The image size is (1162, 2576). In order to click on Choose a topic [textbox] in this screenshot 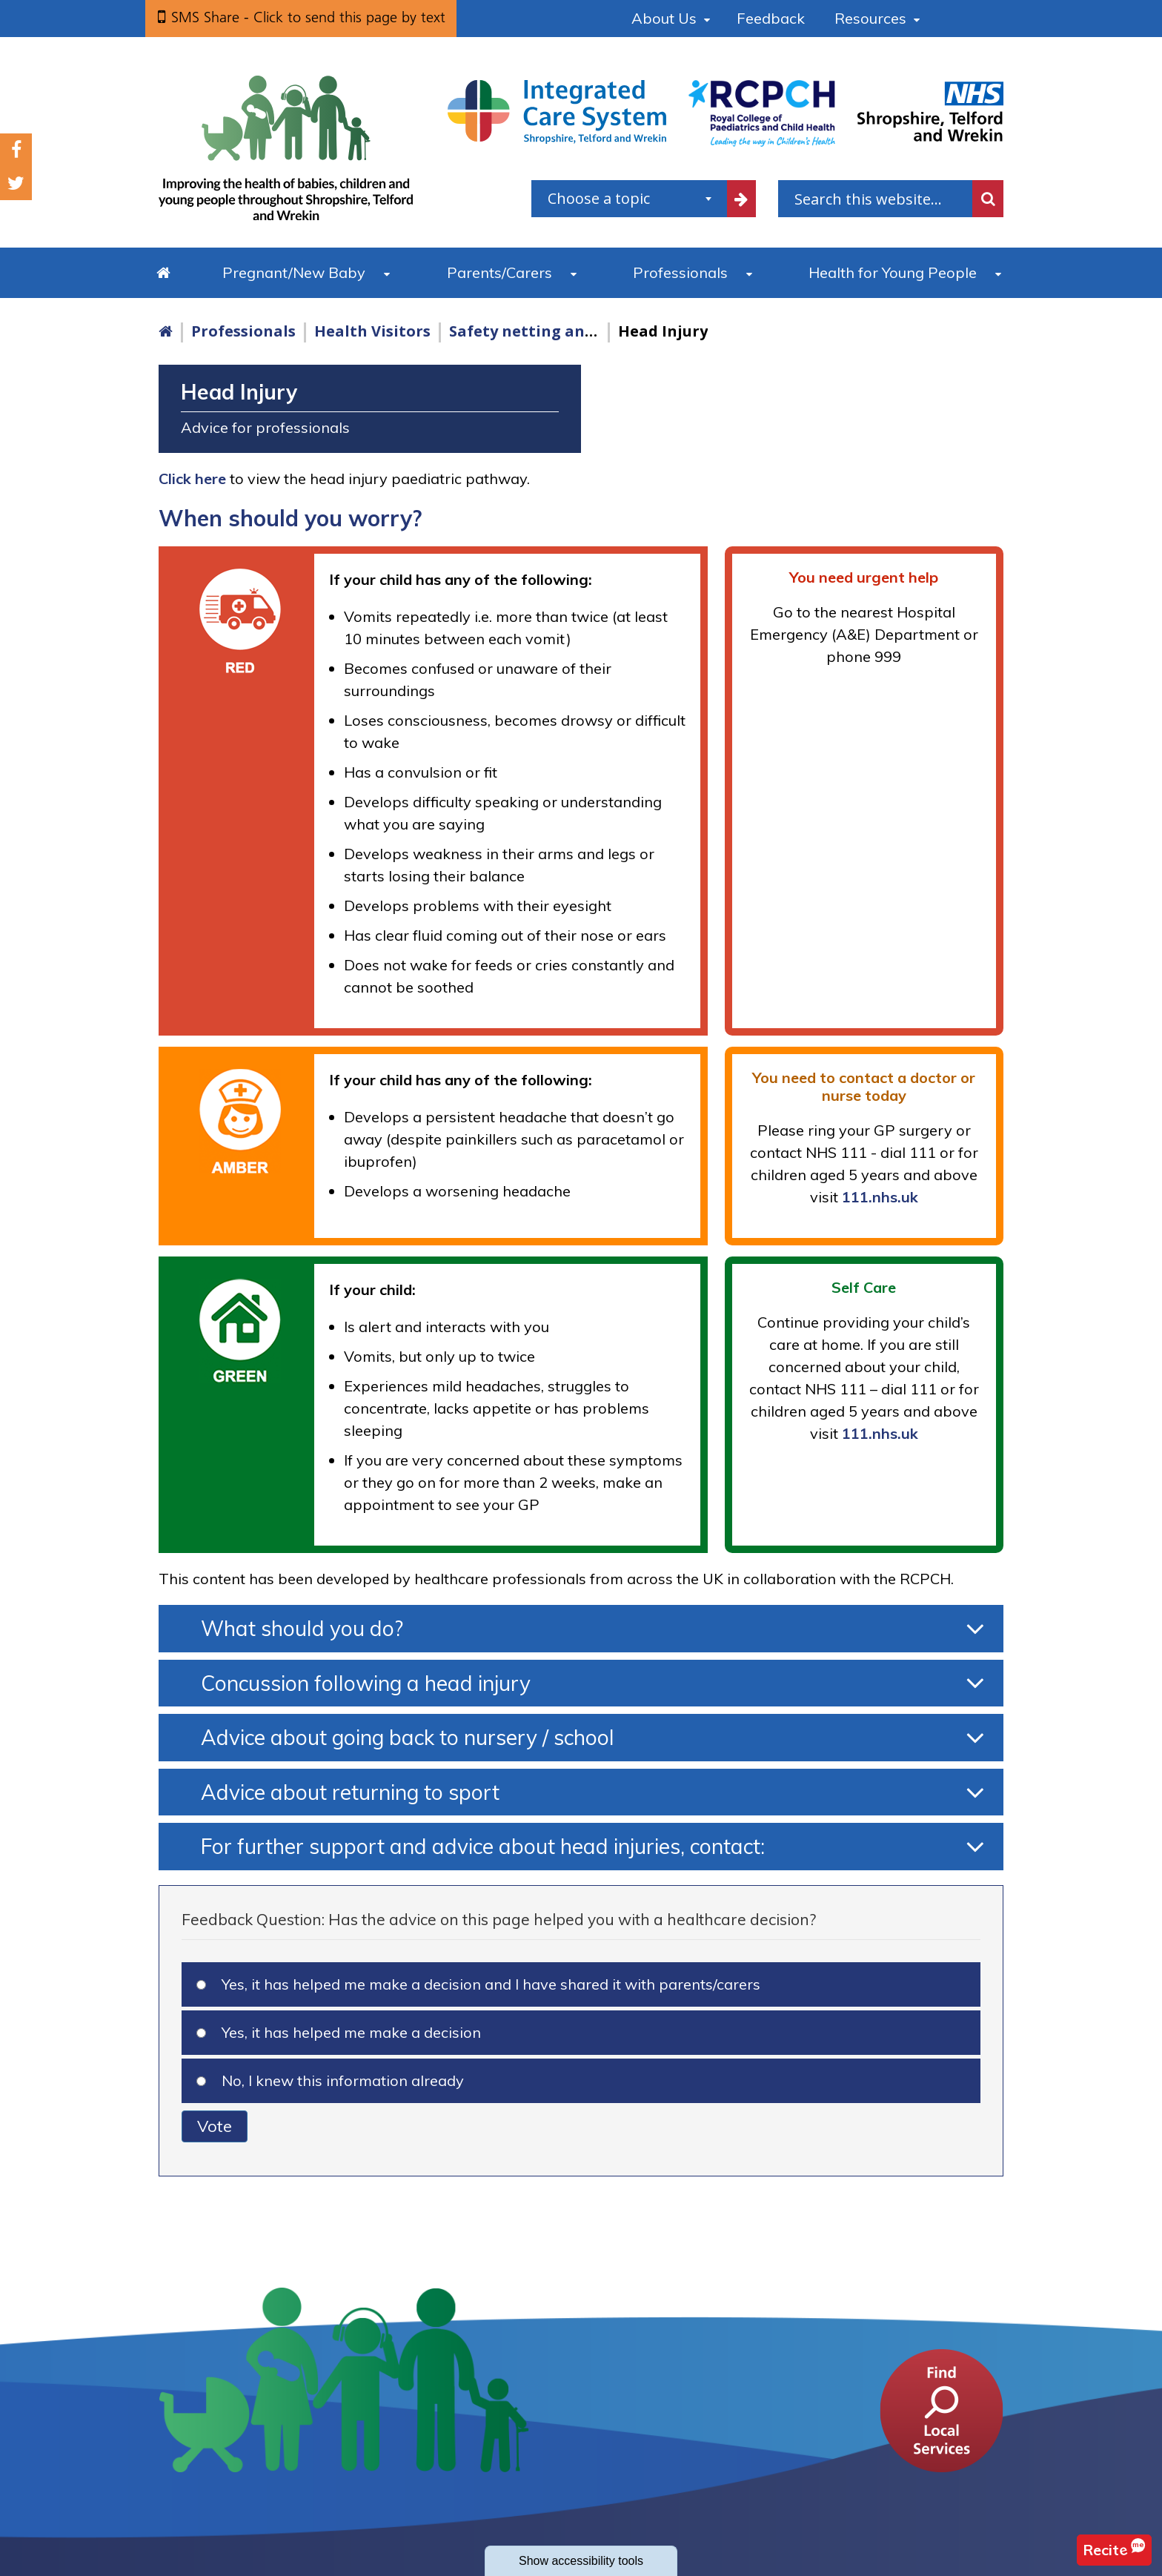, I will do `click(599, 198)`.